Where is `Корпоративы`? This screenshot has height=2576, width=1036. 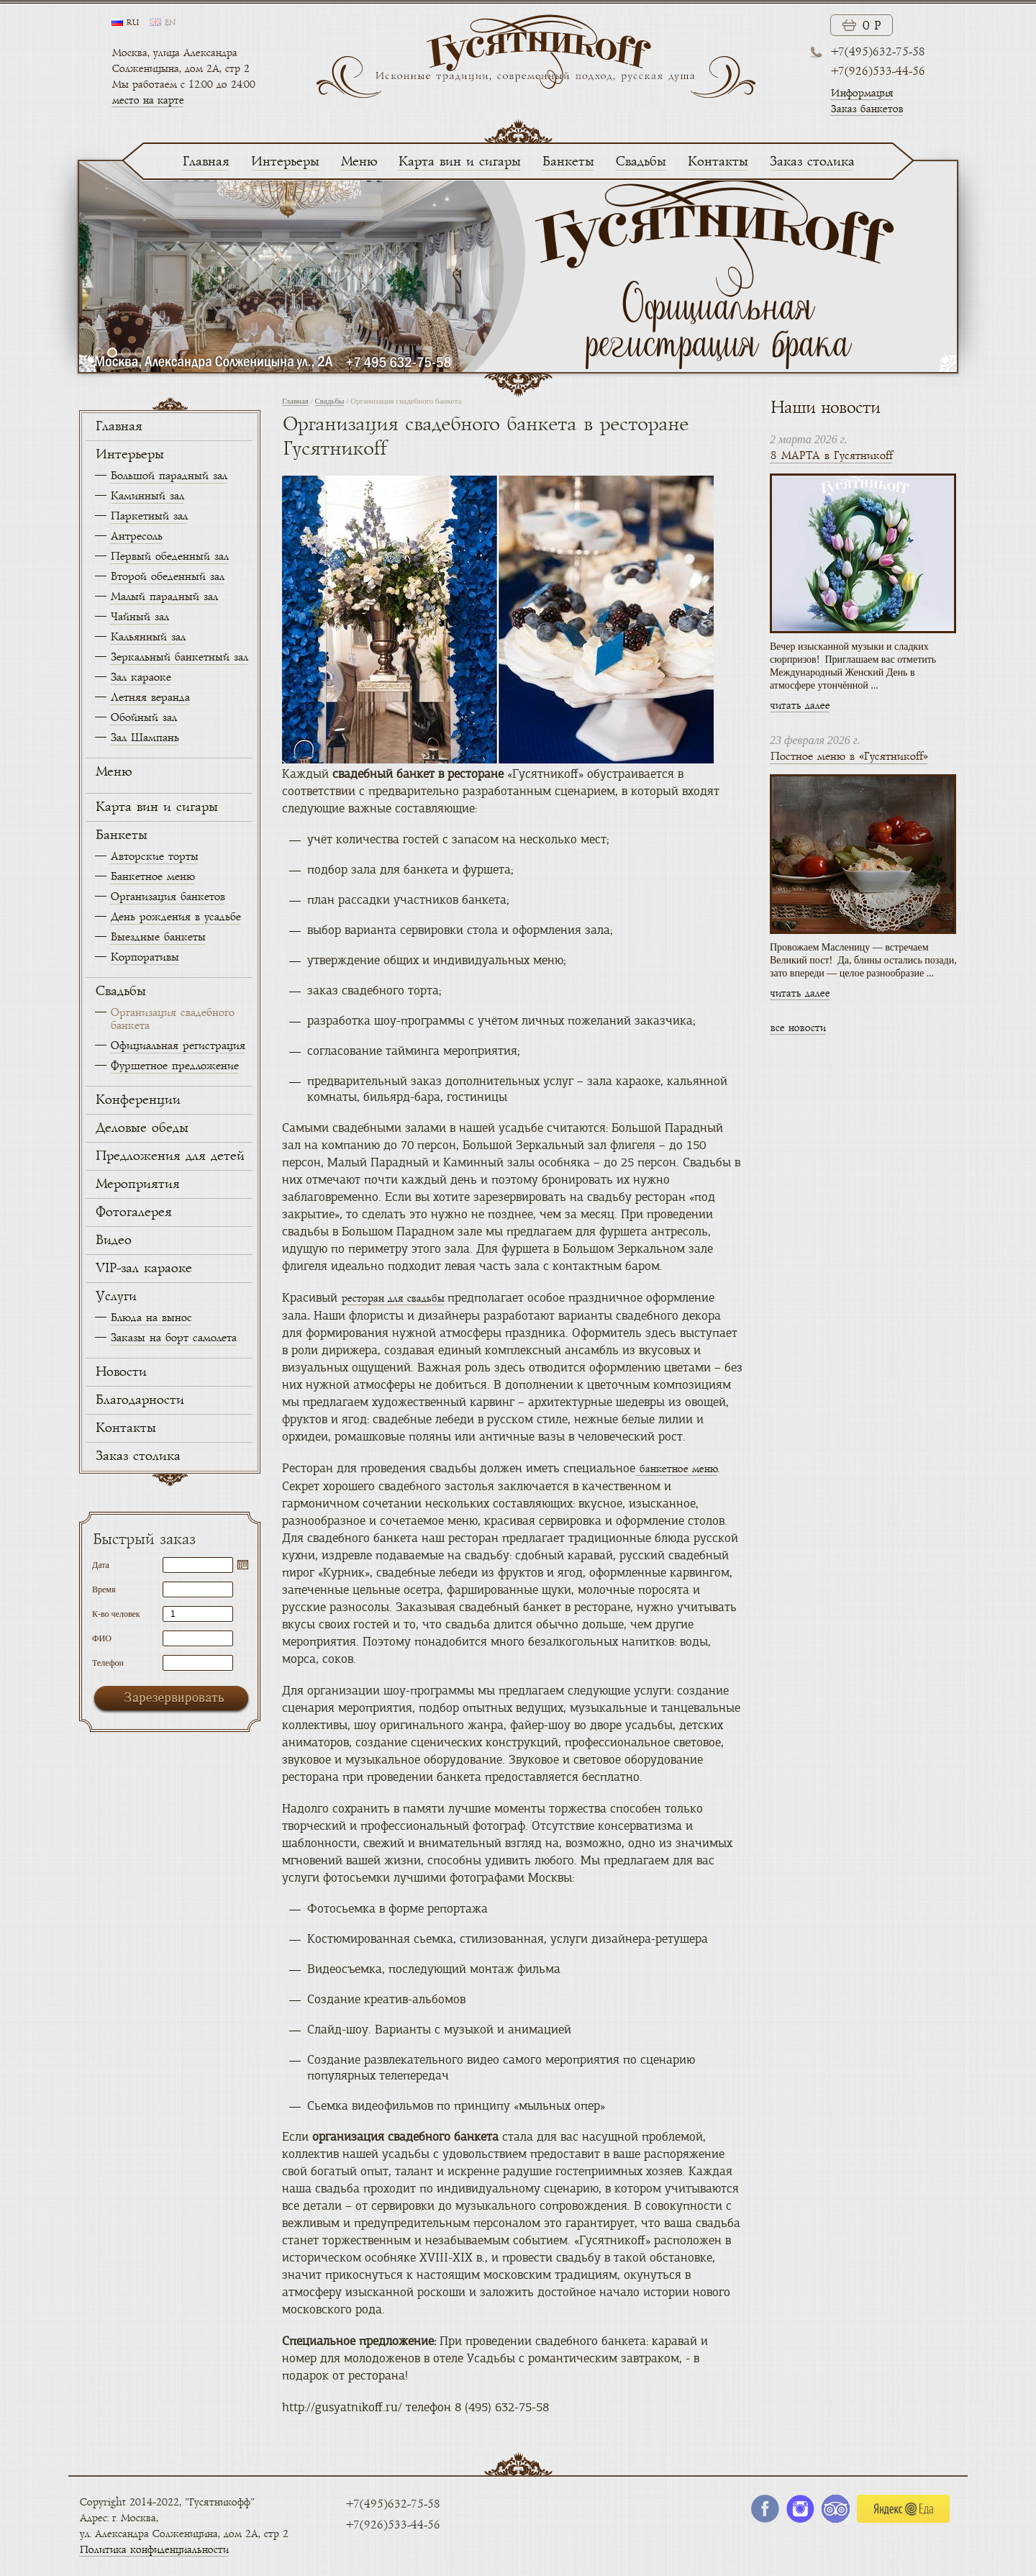
Корпоративы is located at coordinates (144, 957).